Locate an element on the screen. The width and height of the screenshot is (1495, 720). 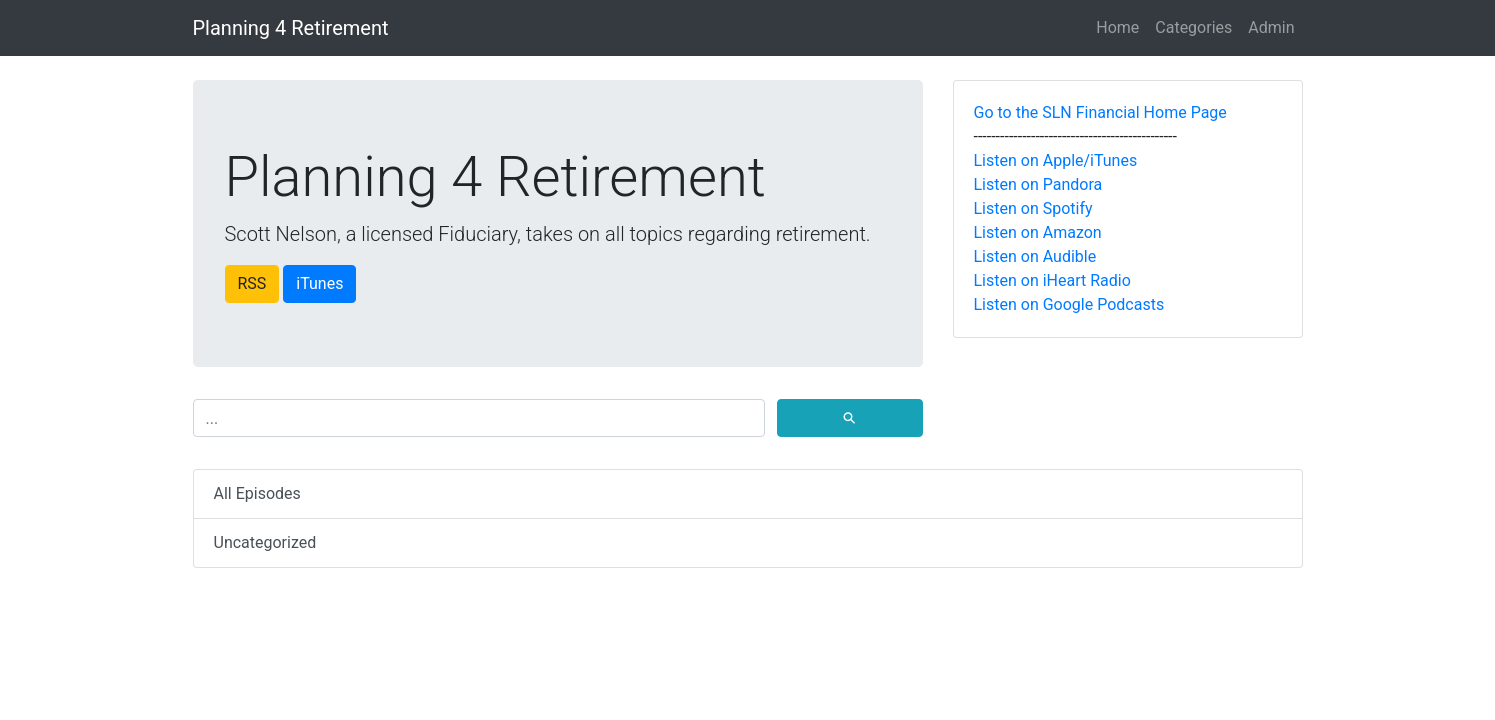
All Episodes is located at coordinates (257, 493).